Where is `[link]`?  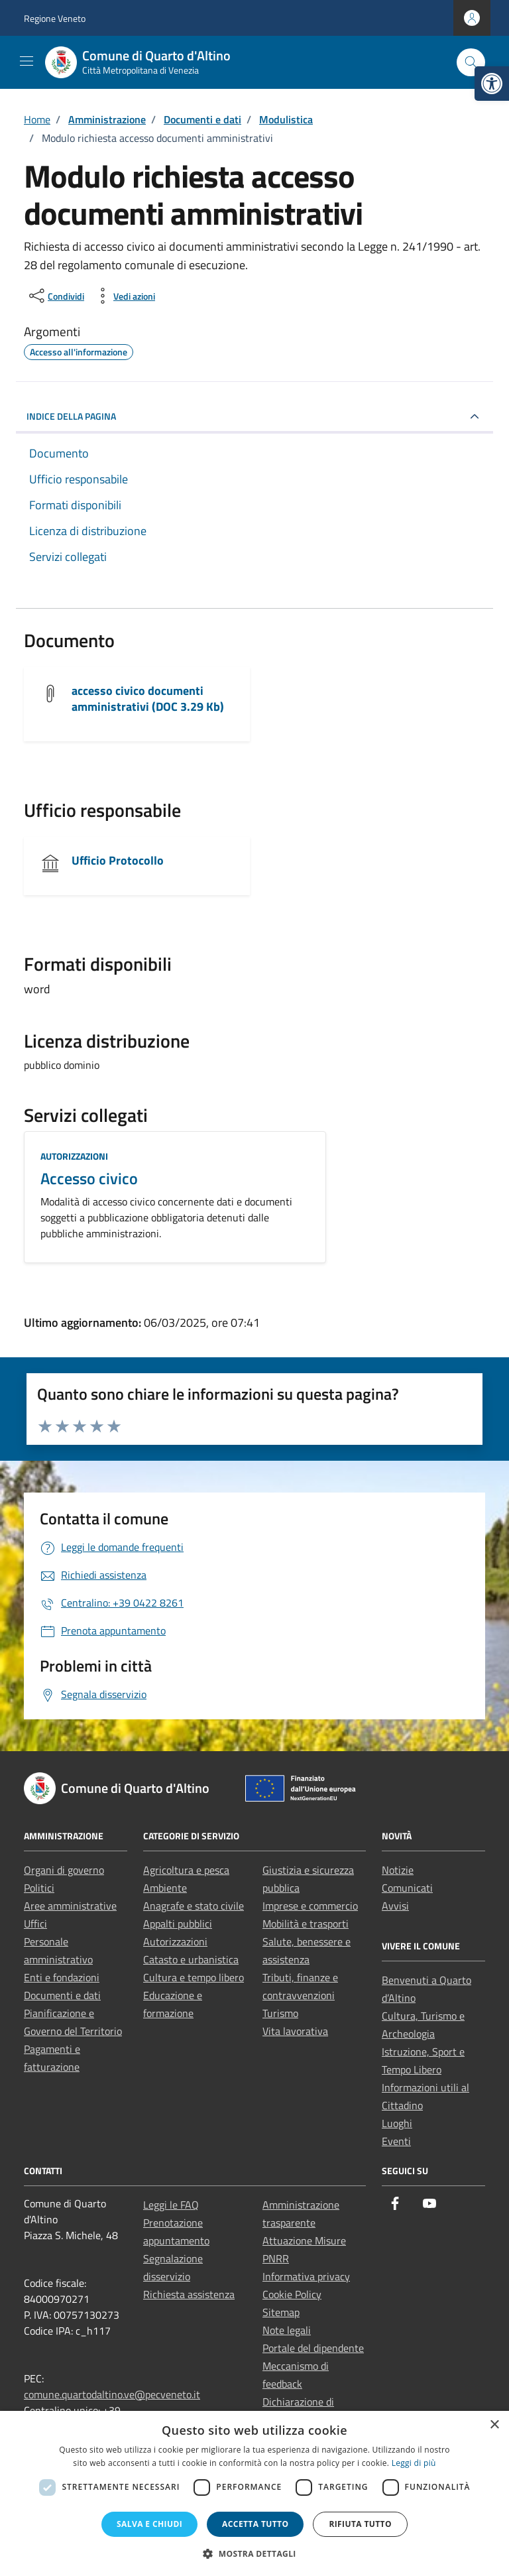
[link] is located at coordinates (492, 83).